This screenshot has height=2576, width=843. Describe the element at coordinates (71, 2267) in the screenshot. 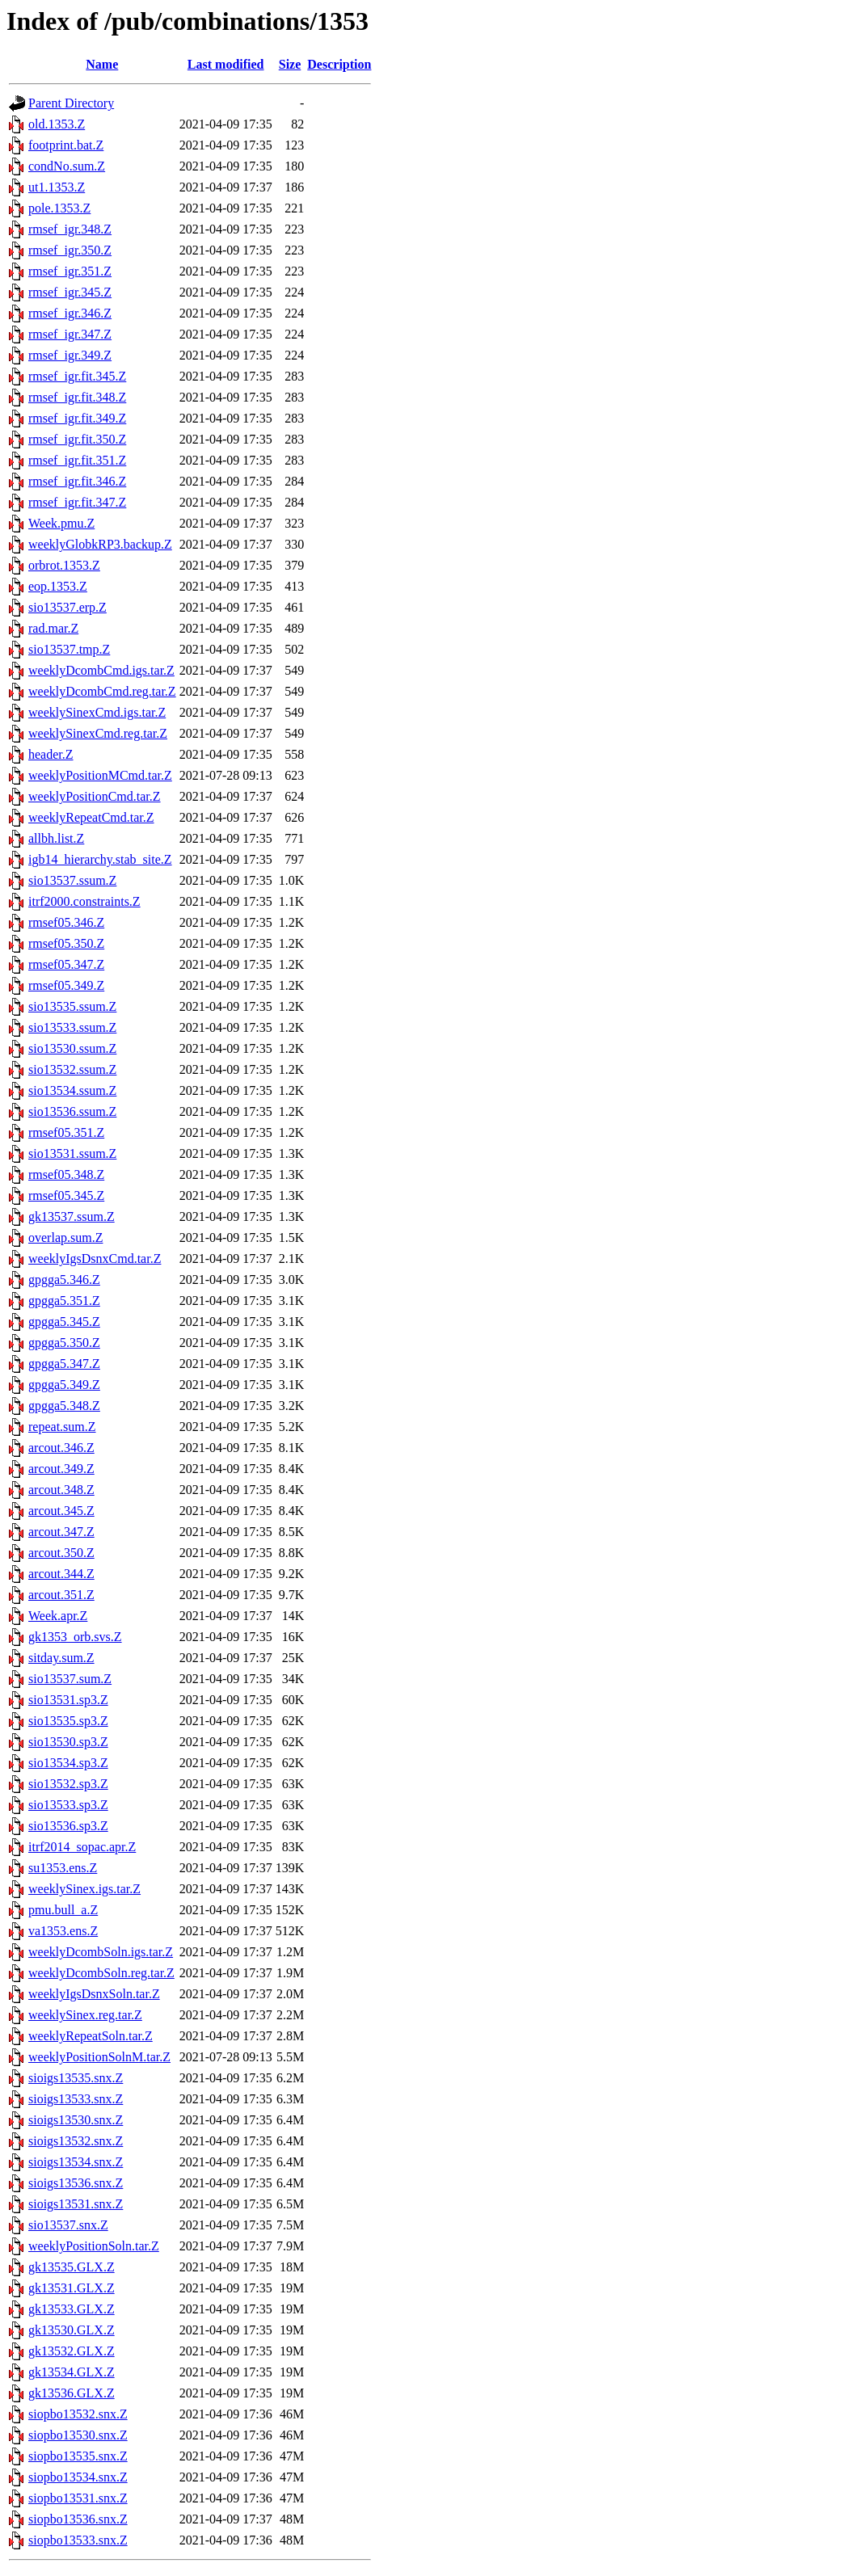

I see `gk13535.GLX.Z` at that location.